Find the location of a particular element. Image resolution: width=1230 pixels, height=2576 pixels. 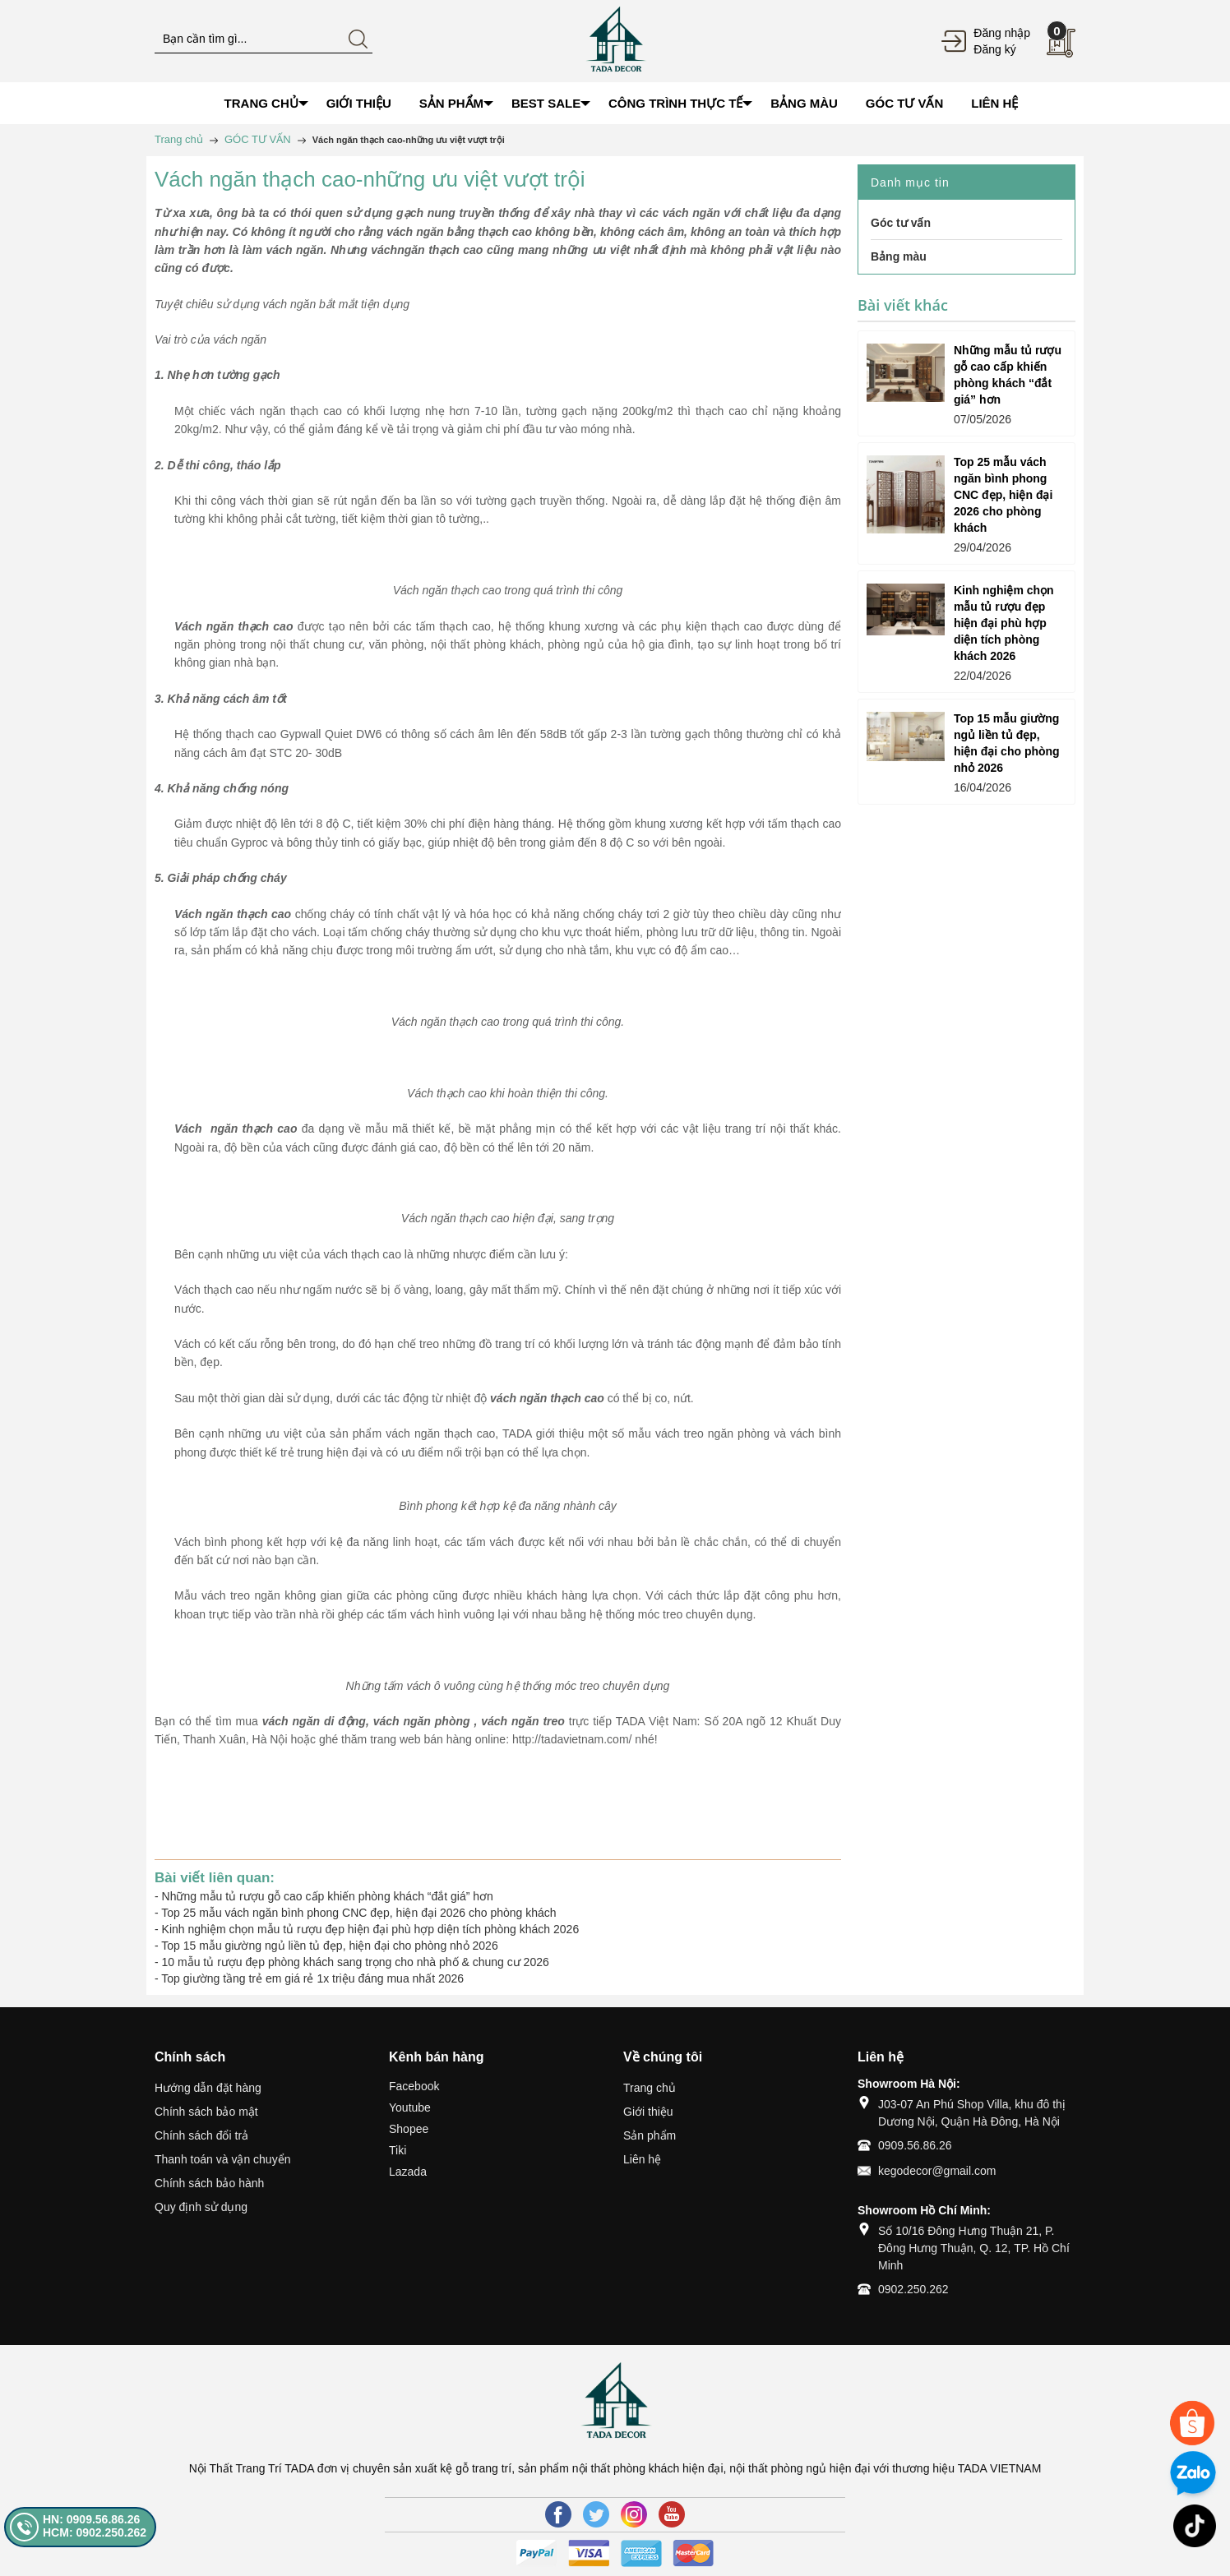

Giới thiệu is located at coordinates (648, 2111).